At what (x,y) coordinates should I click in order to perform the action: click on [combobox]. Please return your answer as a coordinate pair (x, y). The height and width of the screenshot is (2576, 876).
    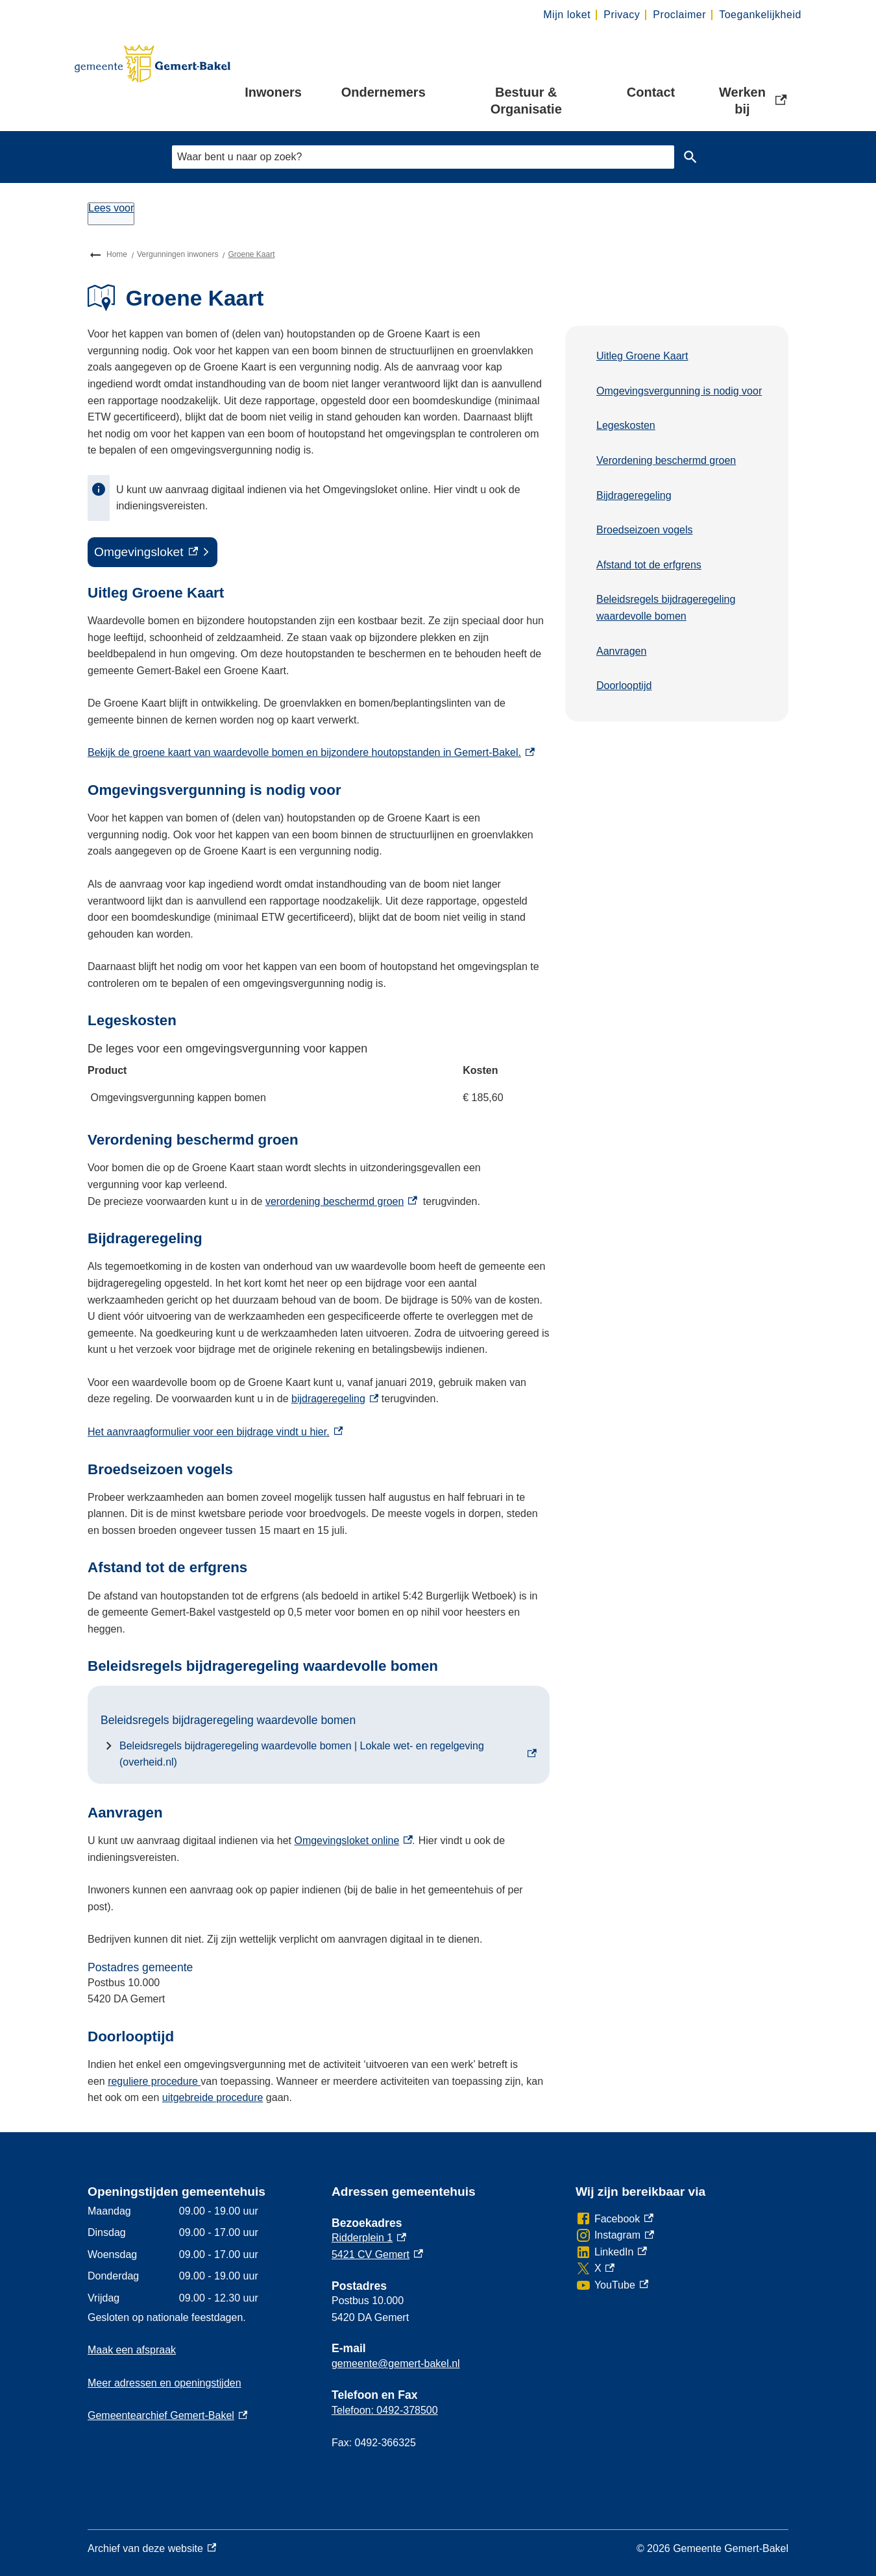
    Looking at the image, I should click on (423, 156).